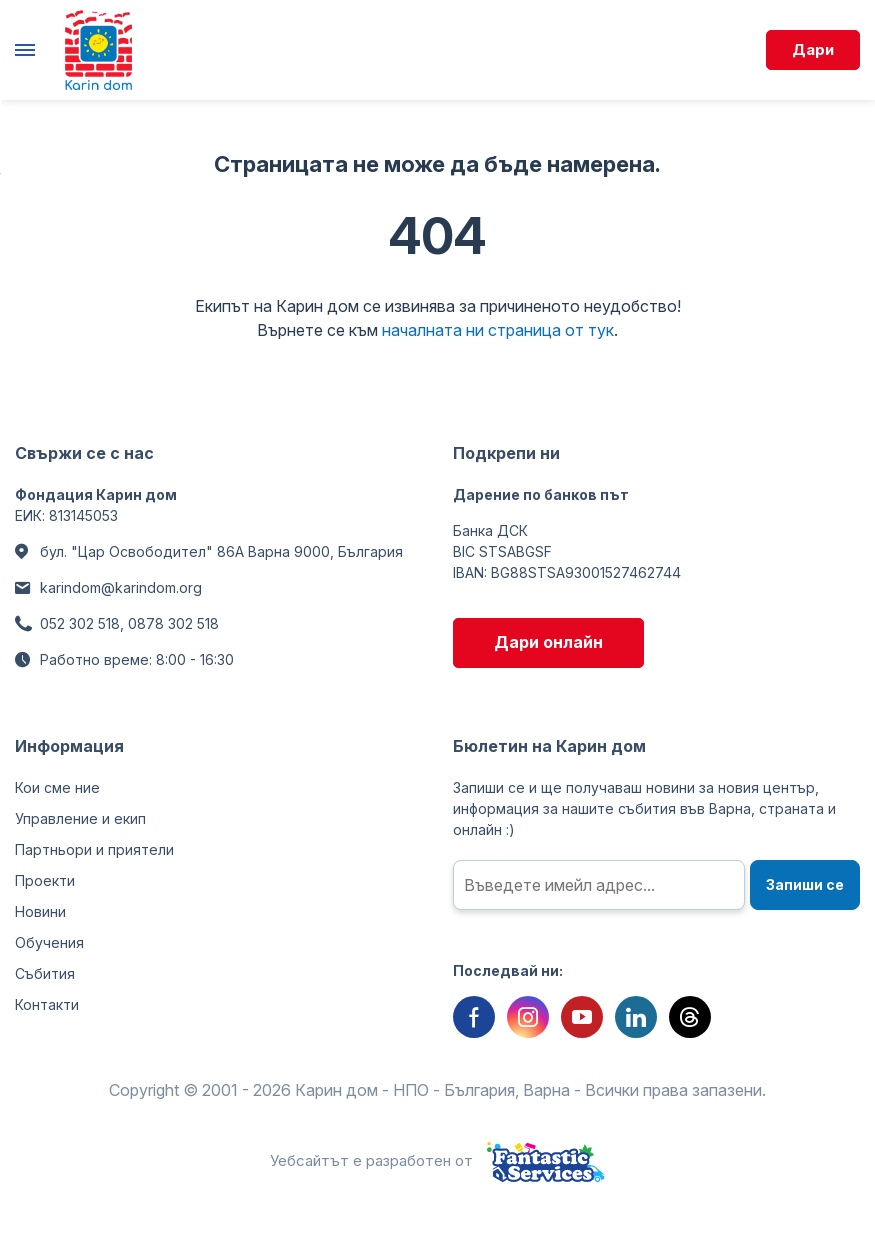 The height and width of the screenshot is (1252, 875). I want to click on Контакти, so click(47, 1004).